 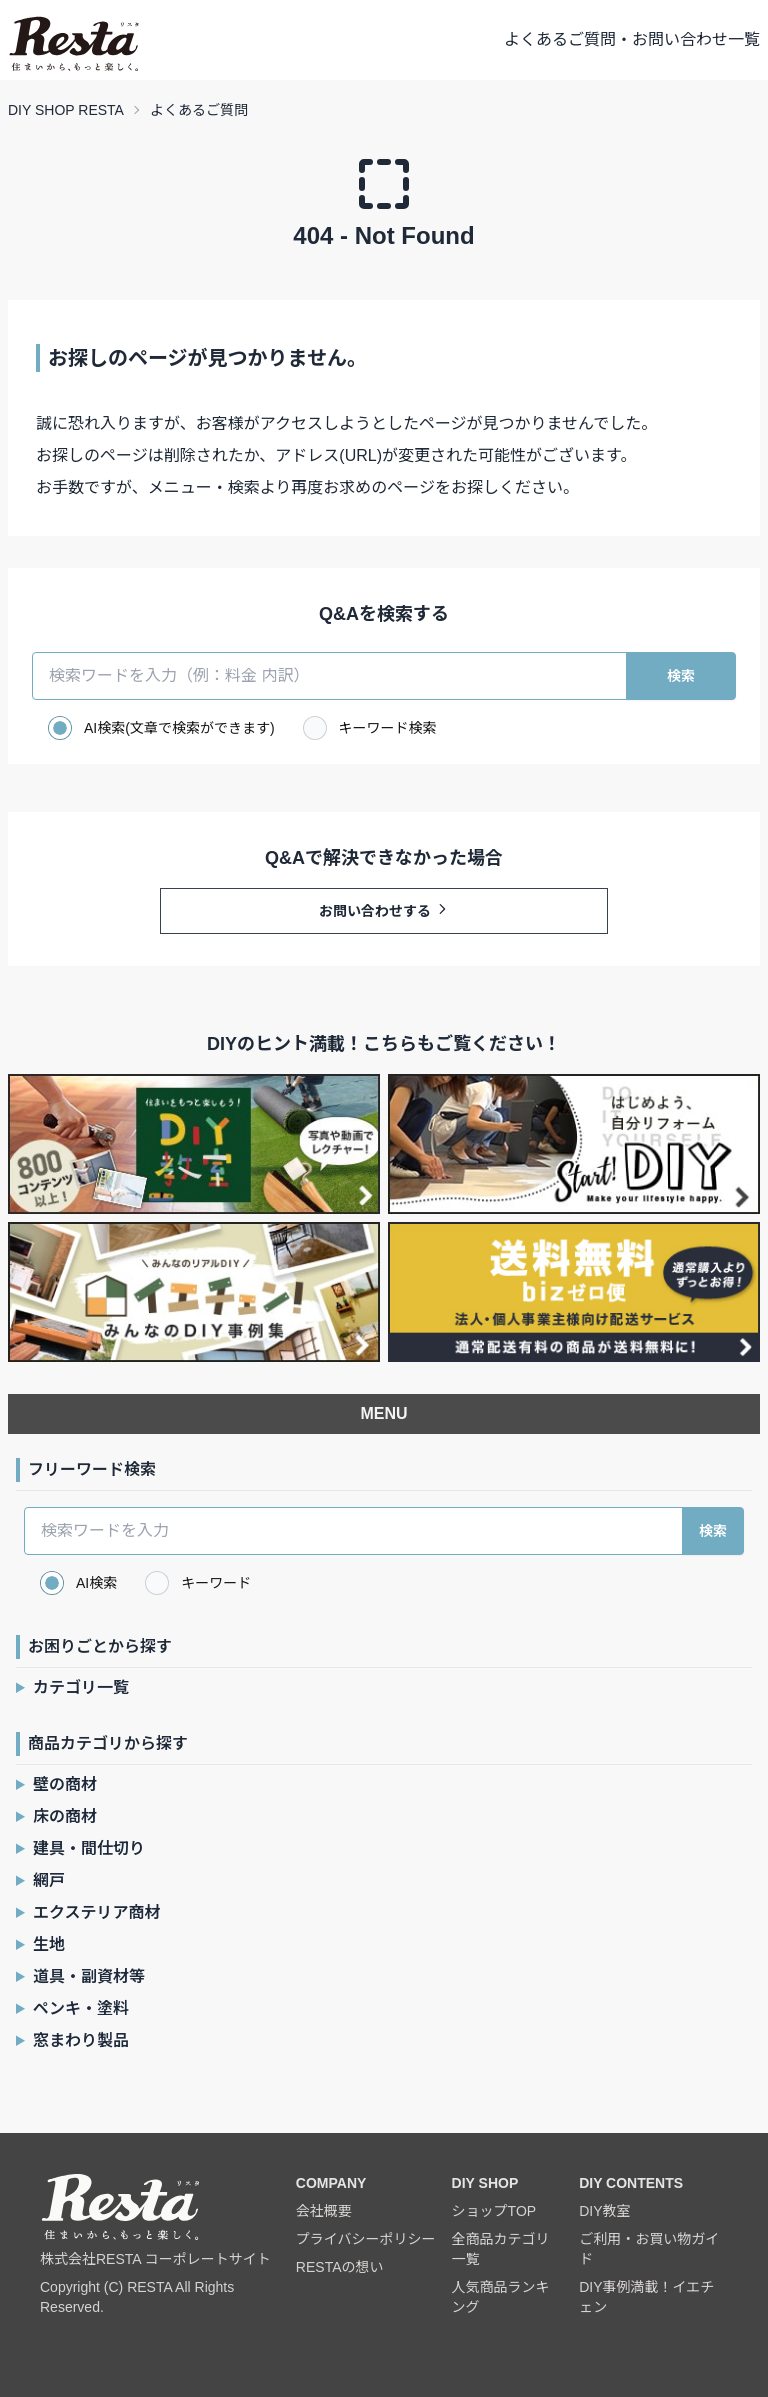 I want to click on ご利用・お買い物ガイド, so click(x=649, y=2249).